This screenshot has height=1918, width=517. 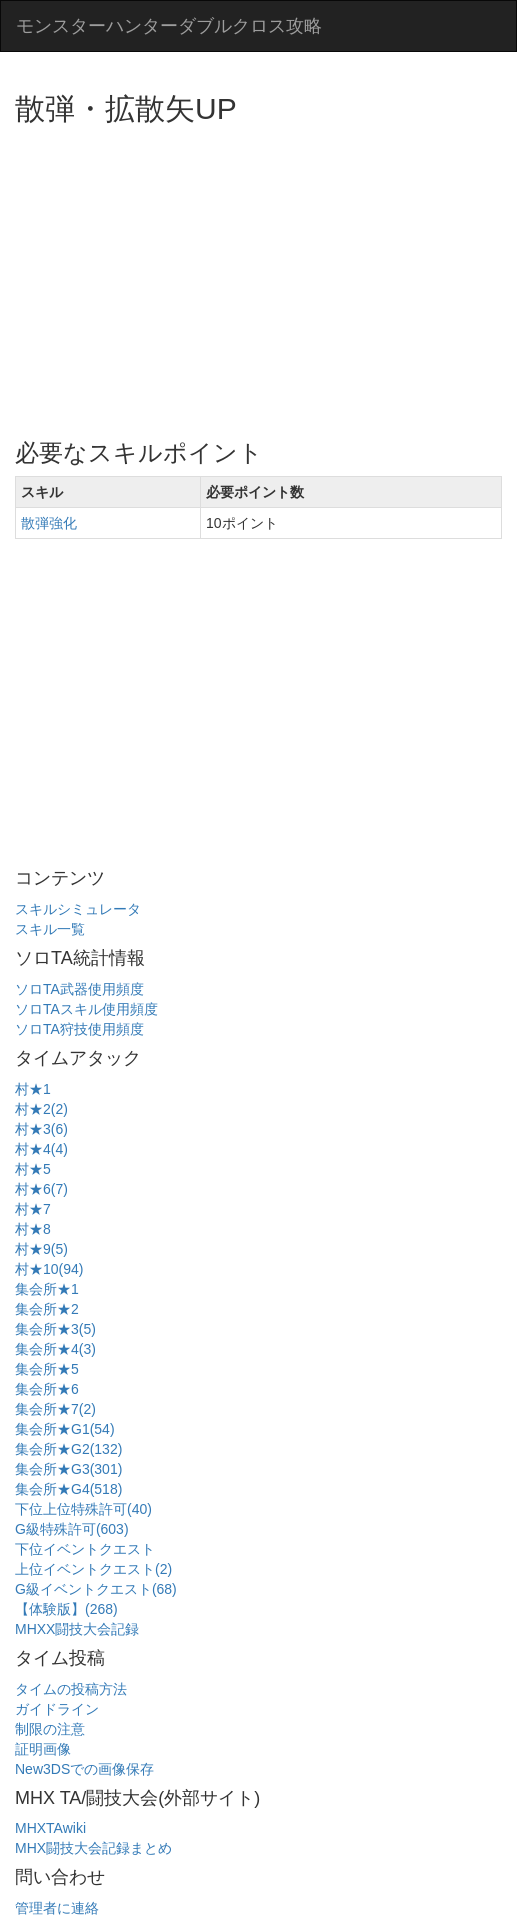 I want to click on 【体験版】(268), so click(x=66, y=1609).